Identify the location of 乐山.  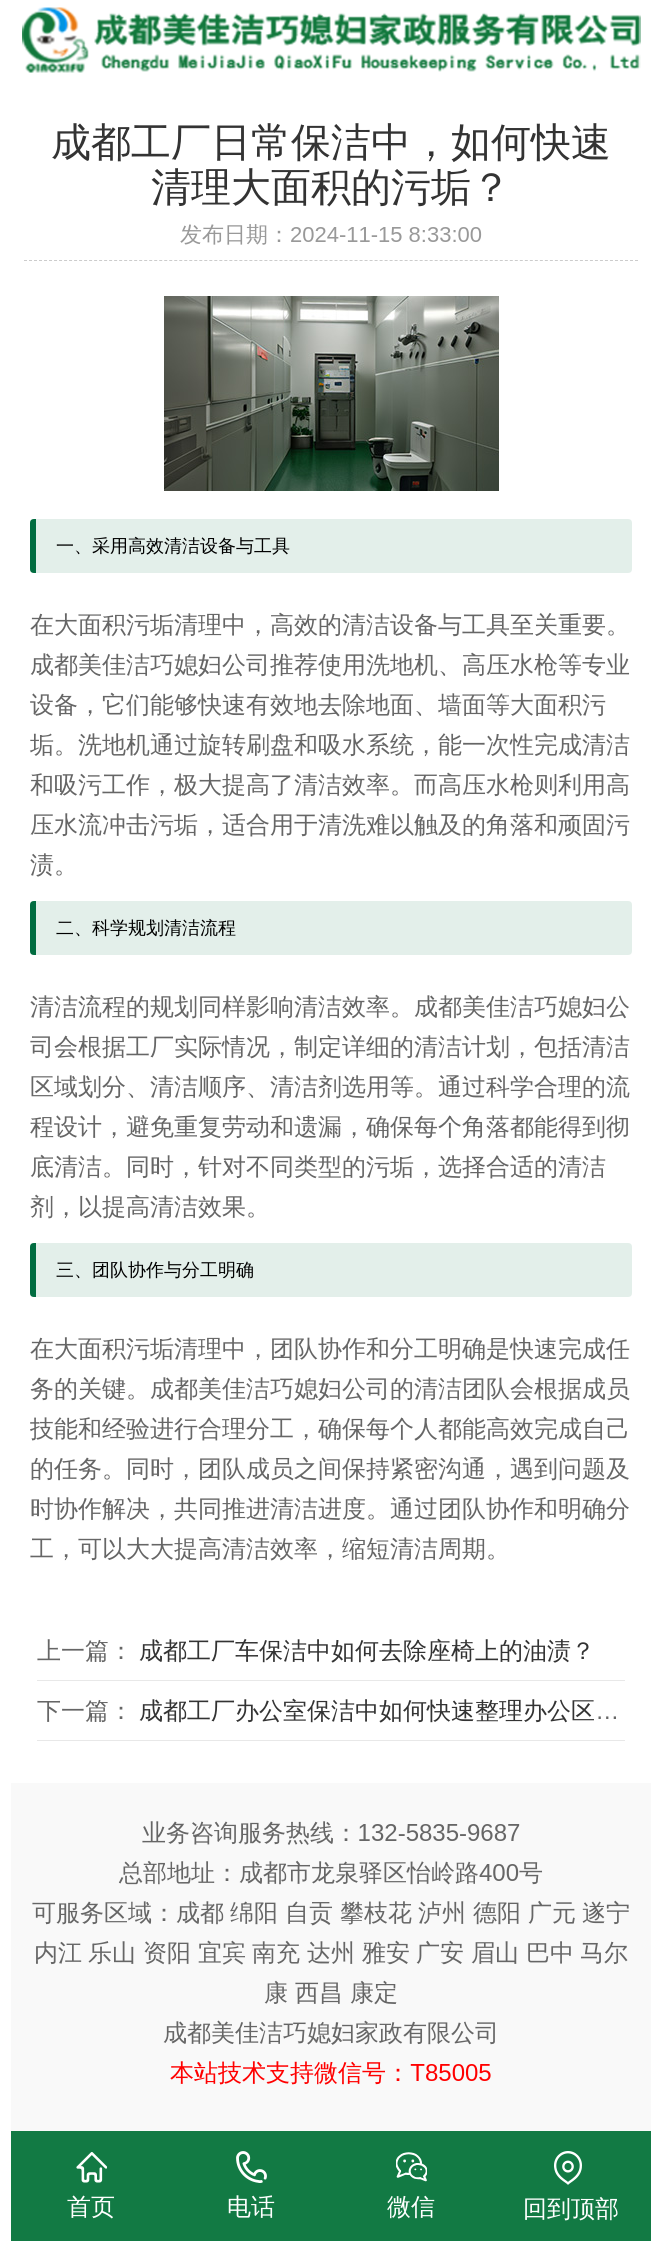
(112, 1952).